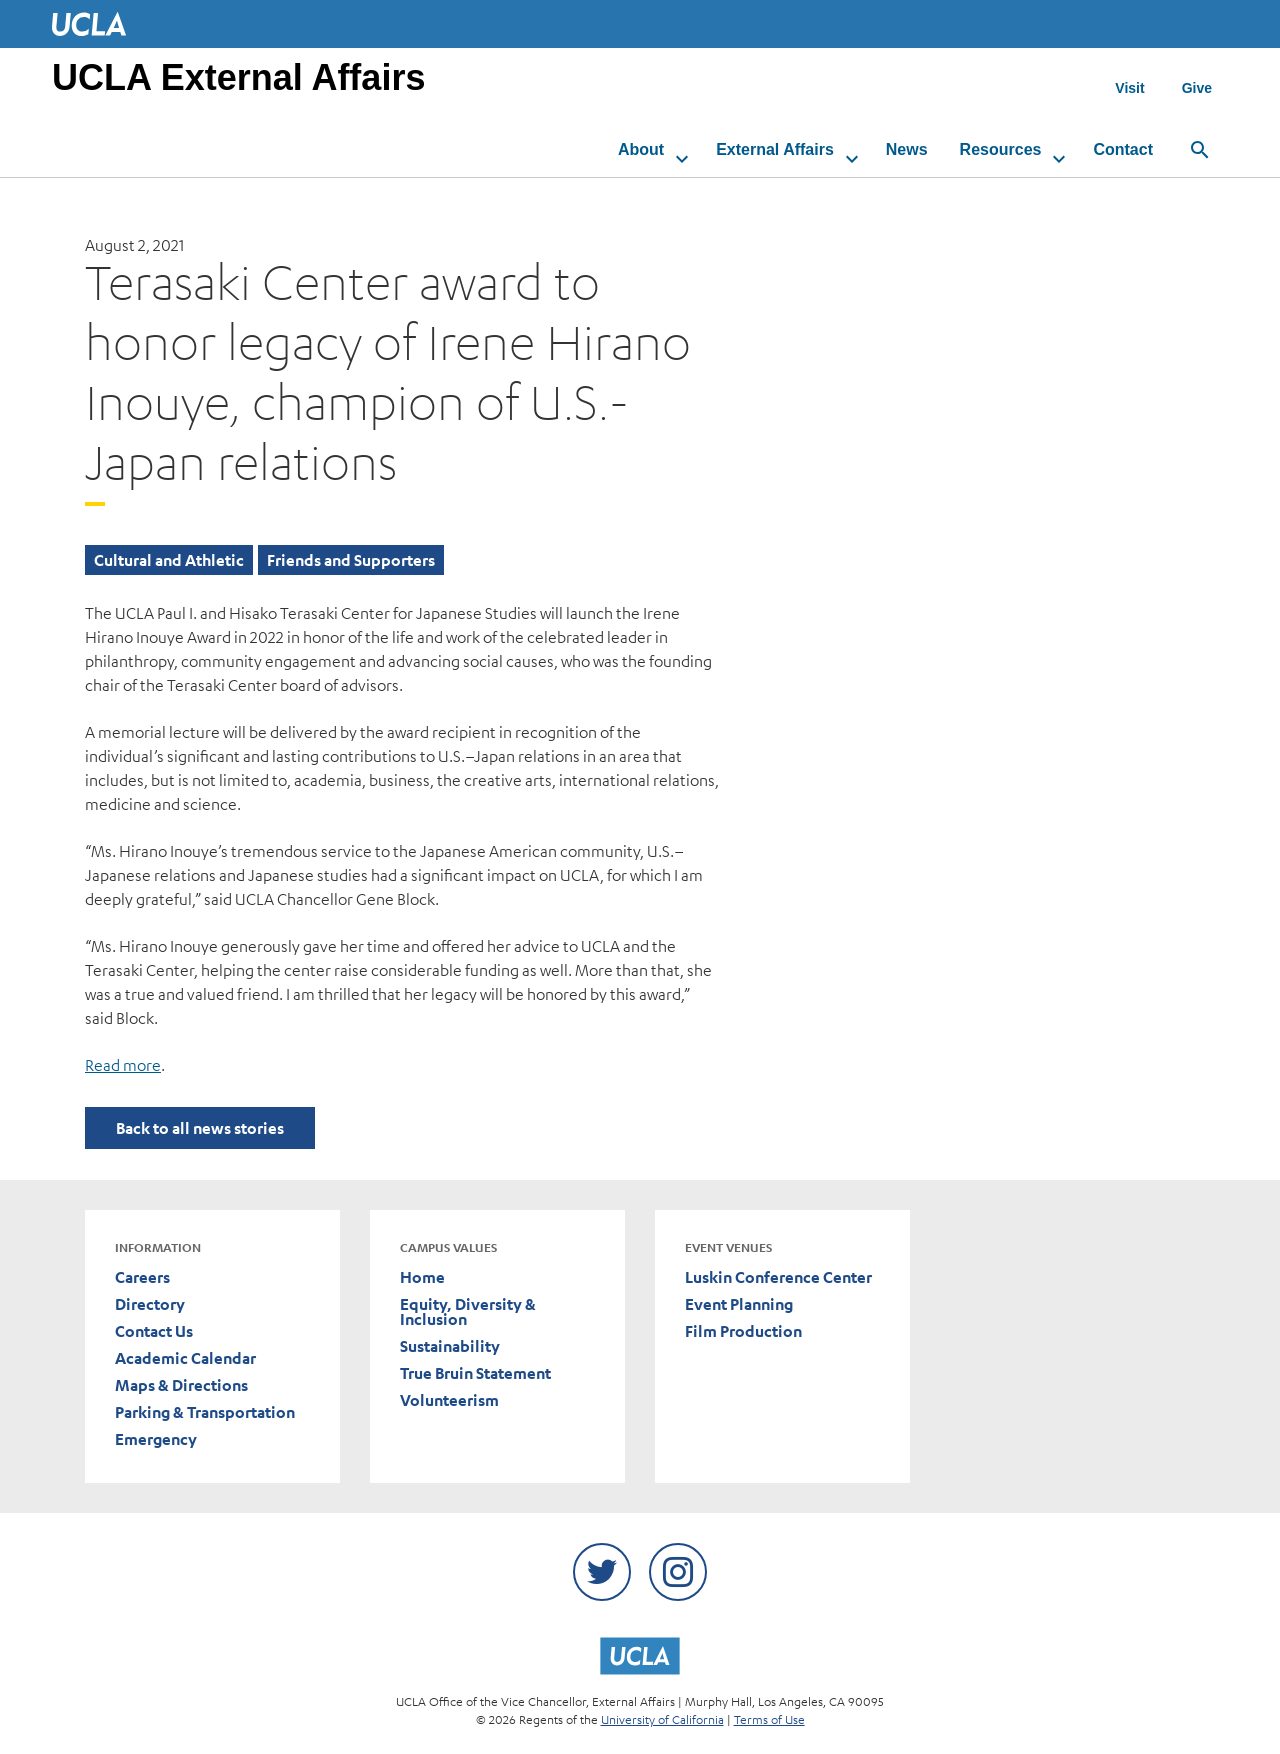 The image size is (1280, 1754). Describe the element at coordinates (238, 77) in the screenshot. I see `UCLA External Affairs` at that location.